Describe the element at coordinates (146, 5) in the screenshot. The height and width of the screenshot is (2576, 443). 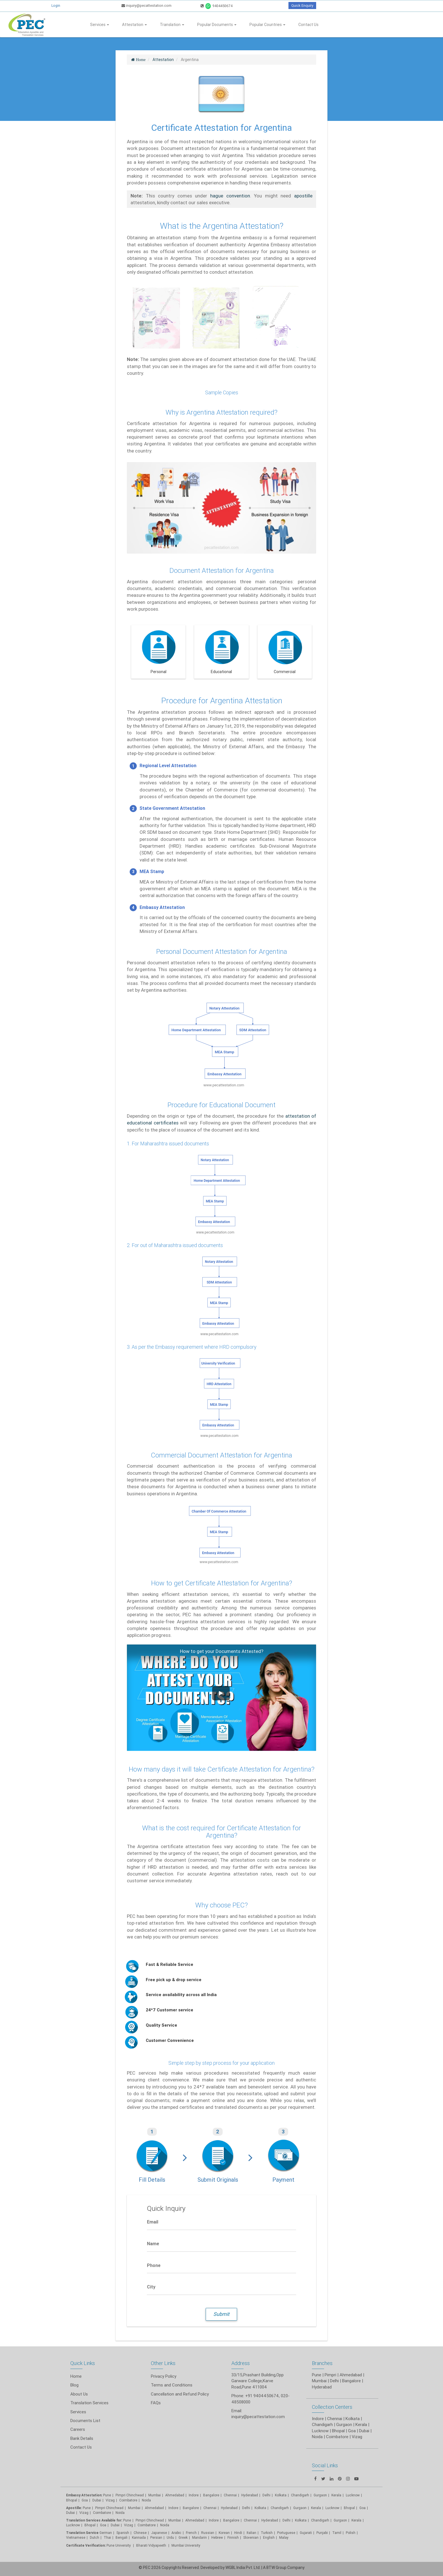
I see `inquiry@pecattestation.com` at that location.